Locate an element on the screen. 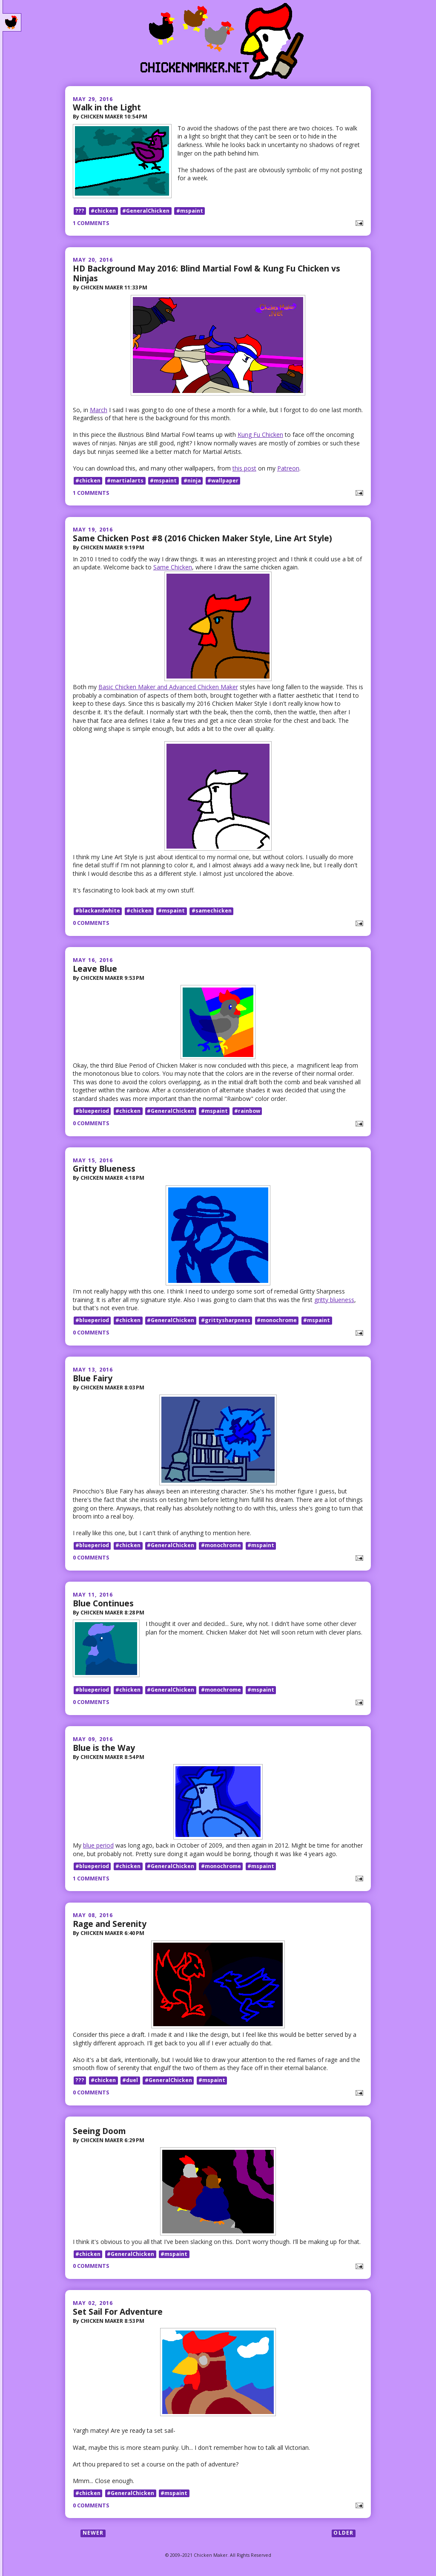 This screenshot has height=2576, width=436. ??? is located at coordinates (79, 212).